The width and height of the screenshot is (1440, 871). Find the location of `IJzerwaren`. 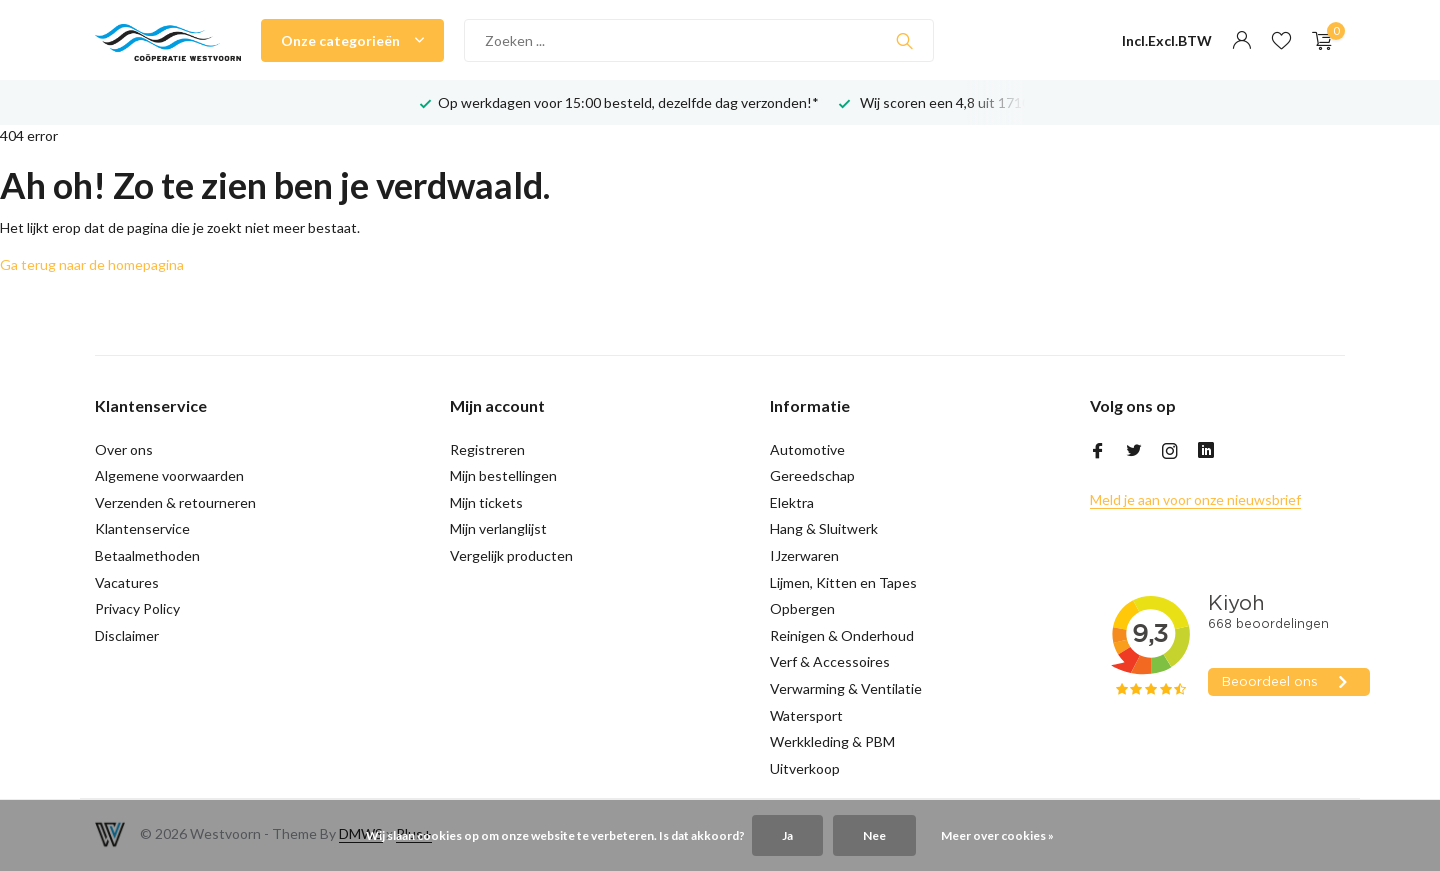

IJzerwaren is located at coordinates (804, 555).